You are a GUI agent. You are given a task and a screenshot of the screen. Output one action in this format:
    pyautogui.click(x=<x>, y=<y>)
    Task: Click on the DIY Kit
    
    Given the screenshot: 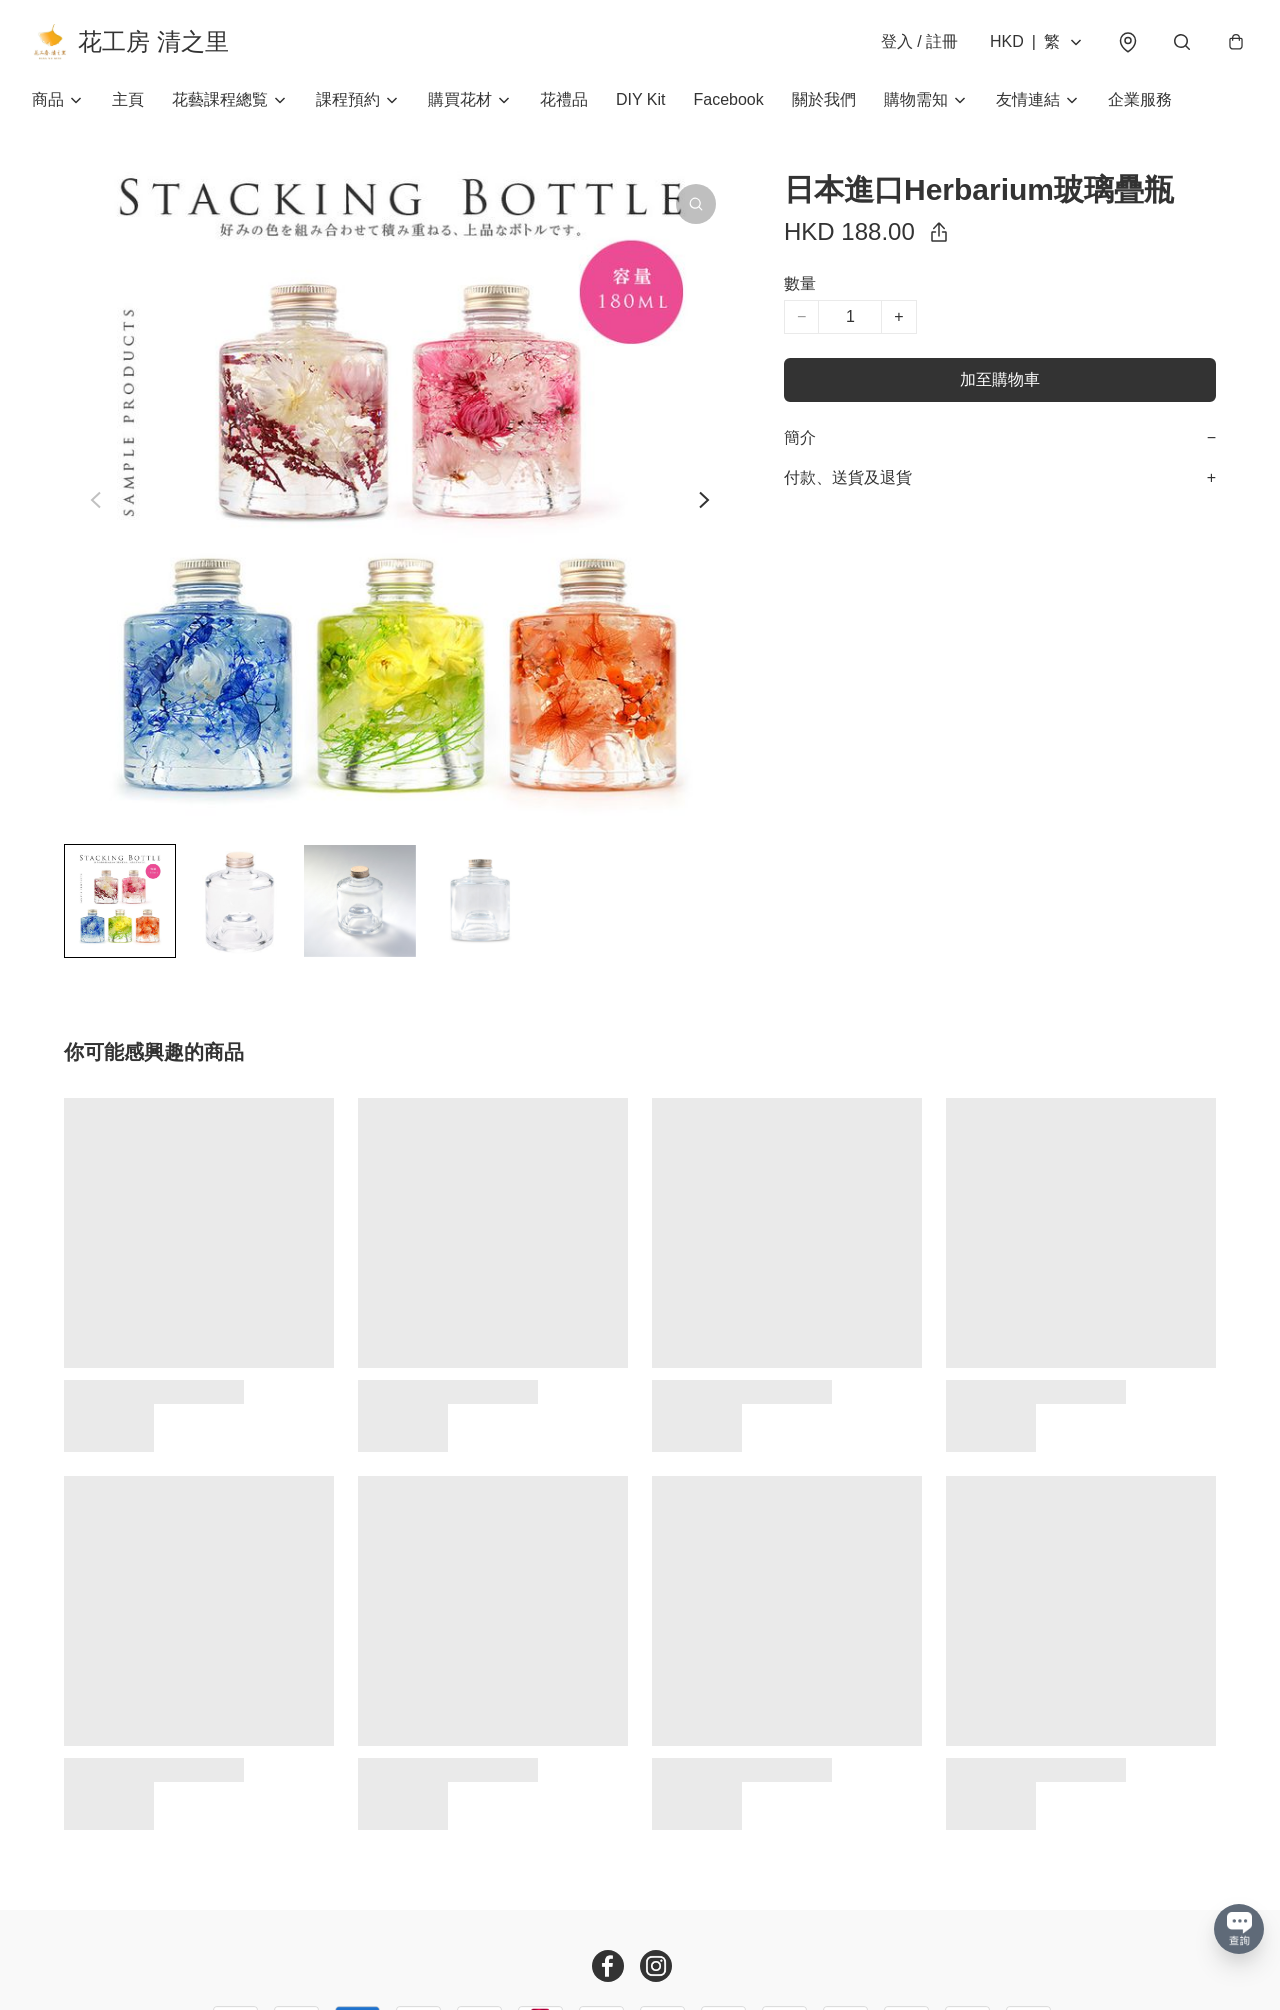 What is the action you would take?
    pyautogui.click(x=641, y=99)
    